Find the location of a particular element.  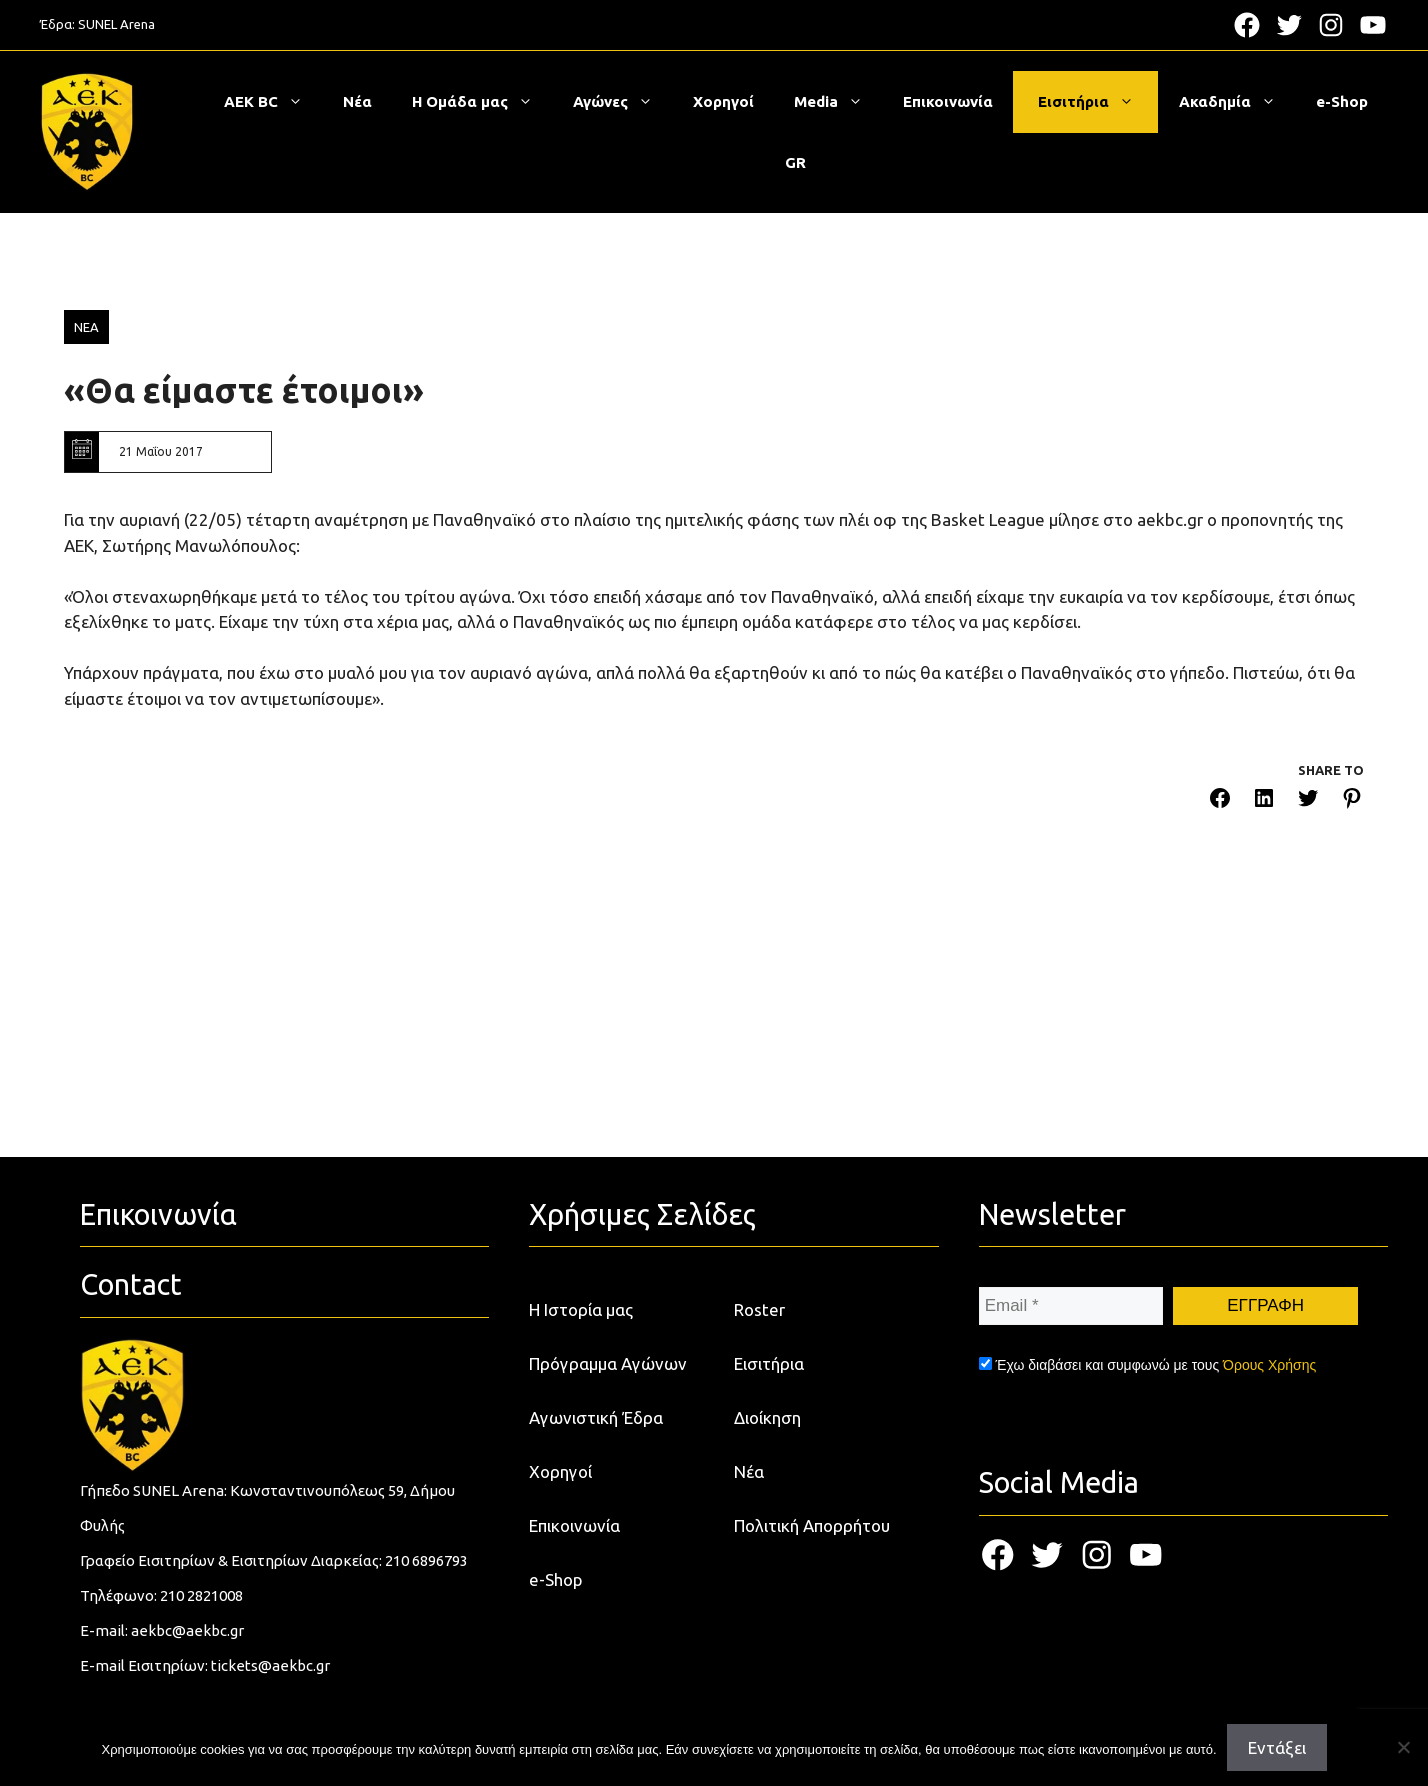

Ακαδημία is located at coordinates (1237, 102).